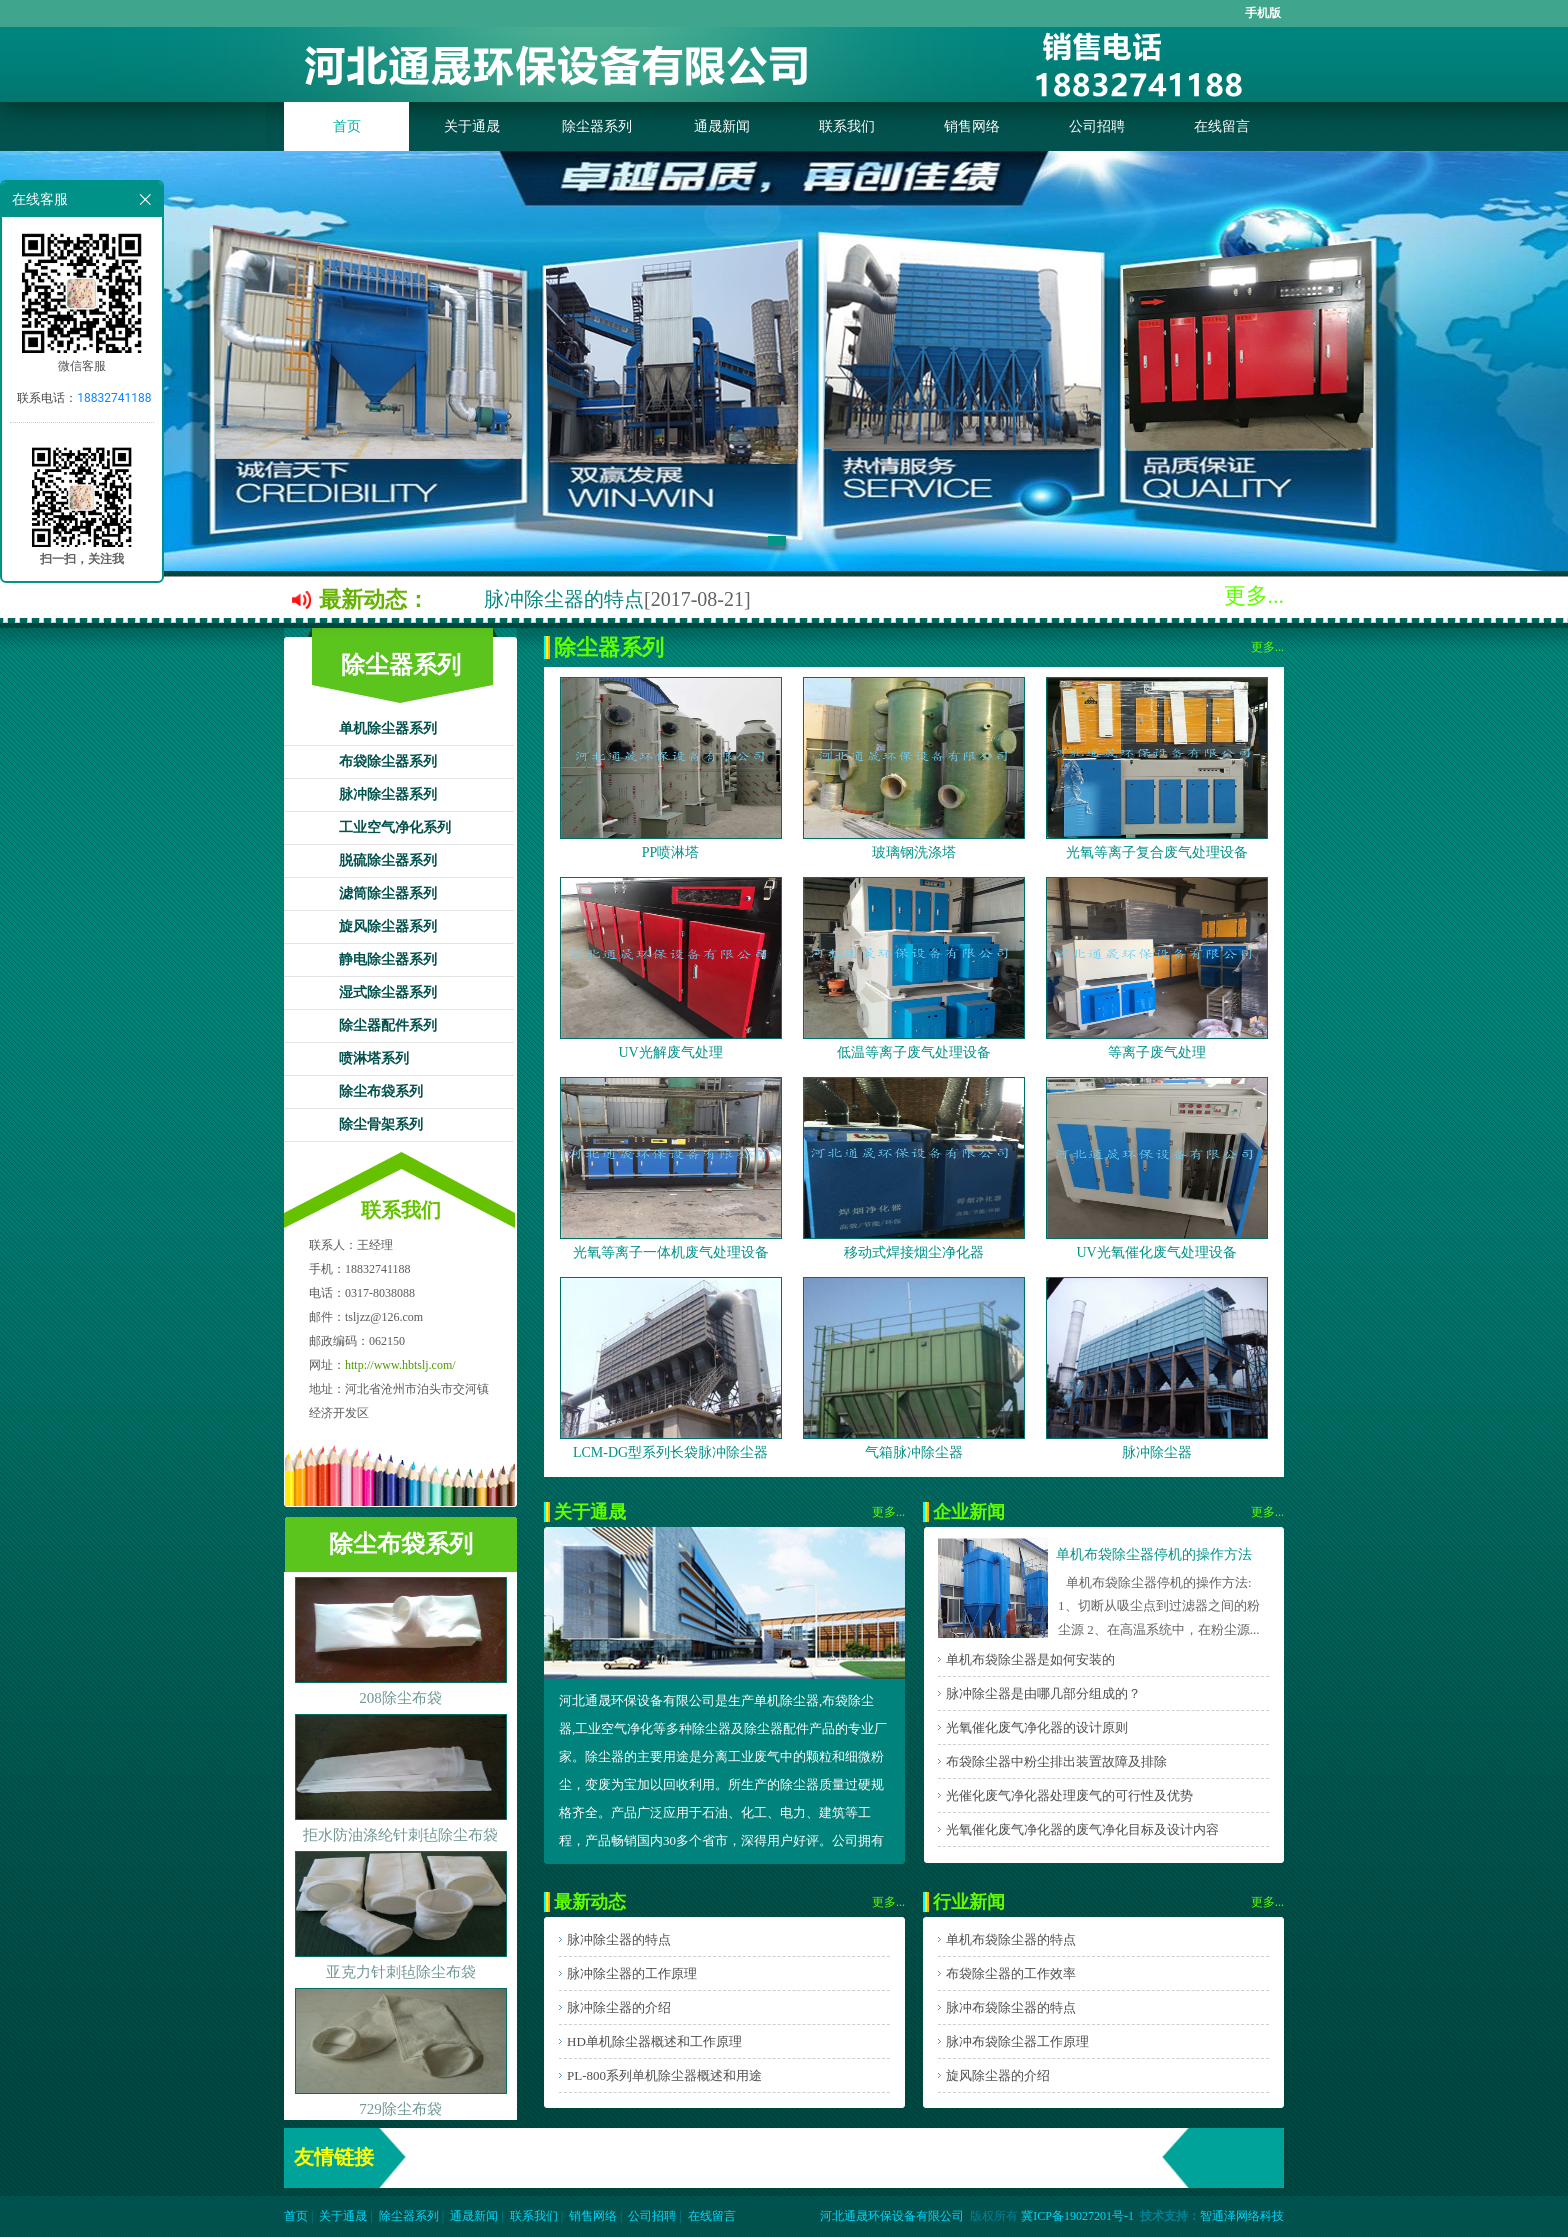 This screenshot has height=2237, width=1568. What do you see at coordinates (619, 2007) in the screenshot?
I see `脉冲除尘器的介绍` at bounding box center [619, 2007].